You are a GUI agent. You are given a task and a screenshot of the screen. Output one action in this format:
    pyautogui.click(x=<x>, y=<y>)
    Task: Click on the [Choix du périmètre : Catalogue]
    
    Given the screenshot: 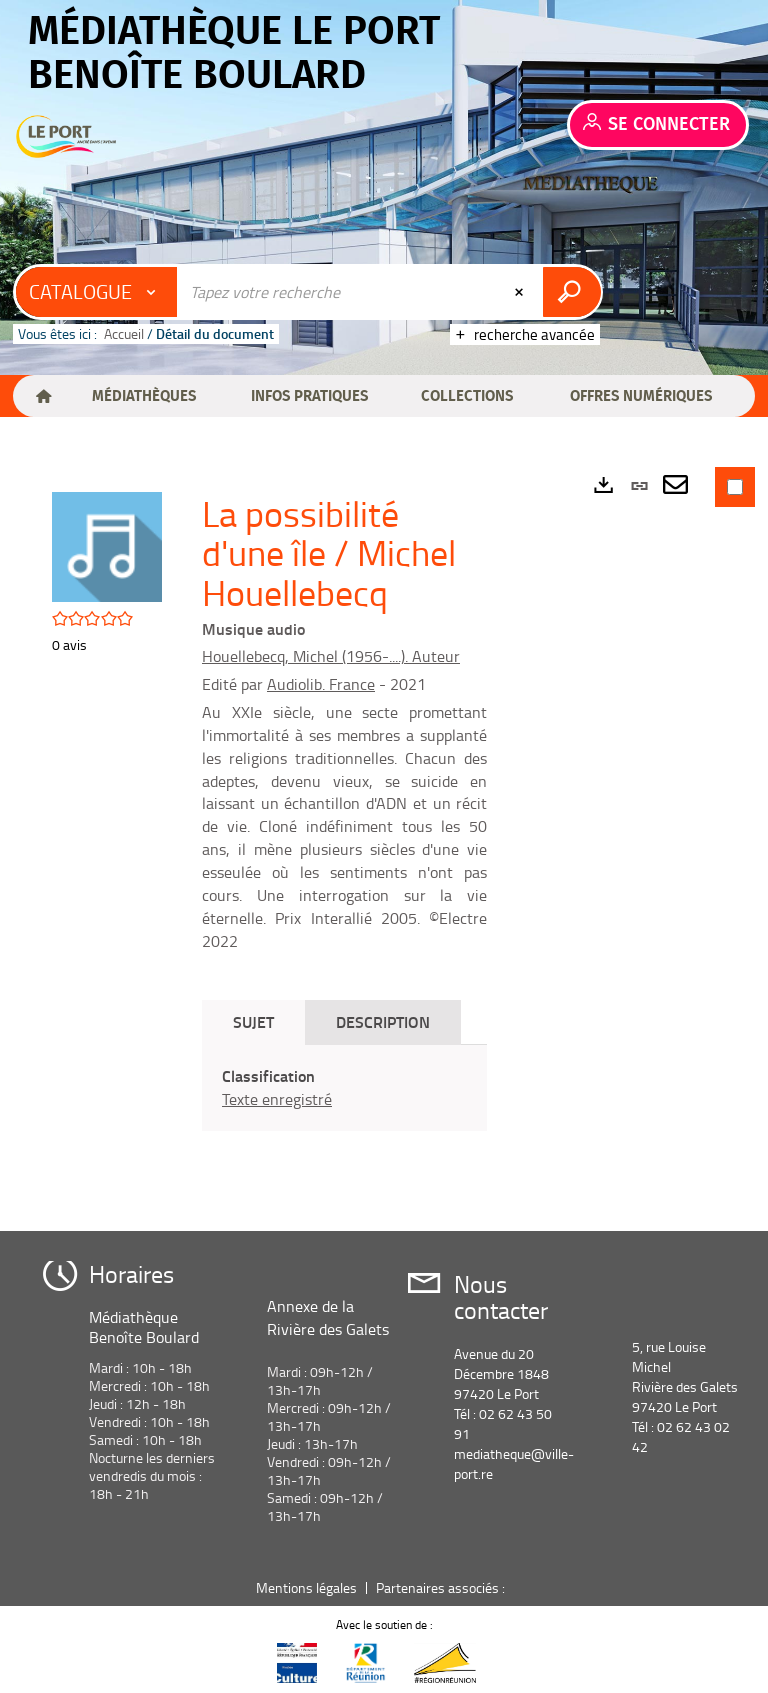 What is the action you would take?
    pyautogui.click(x=97, y=292)
    